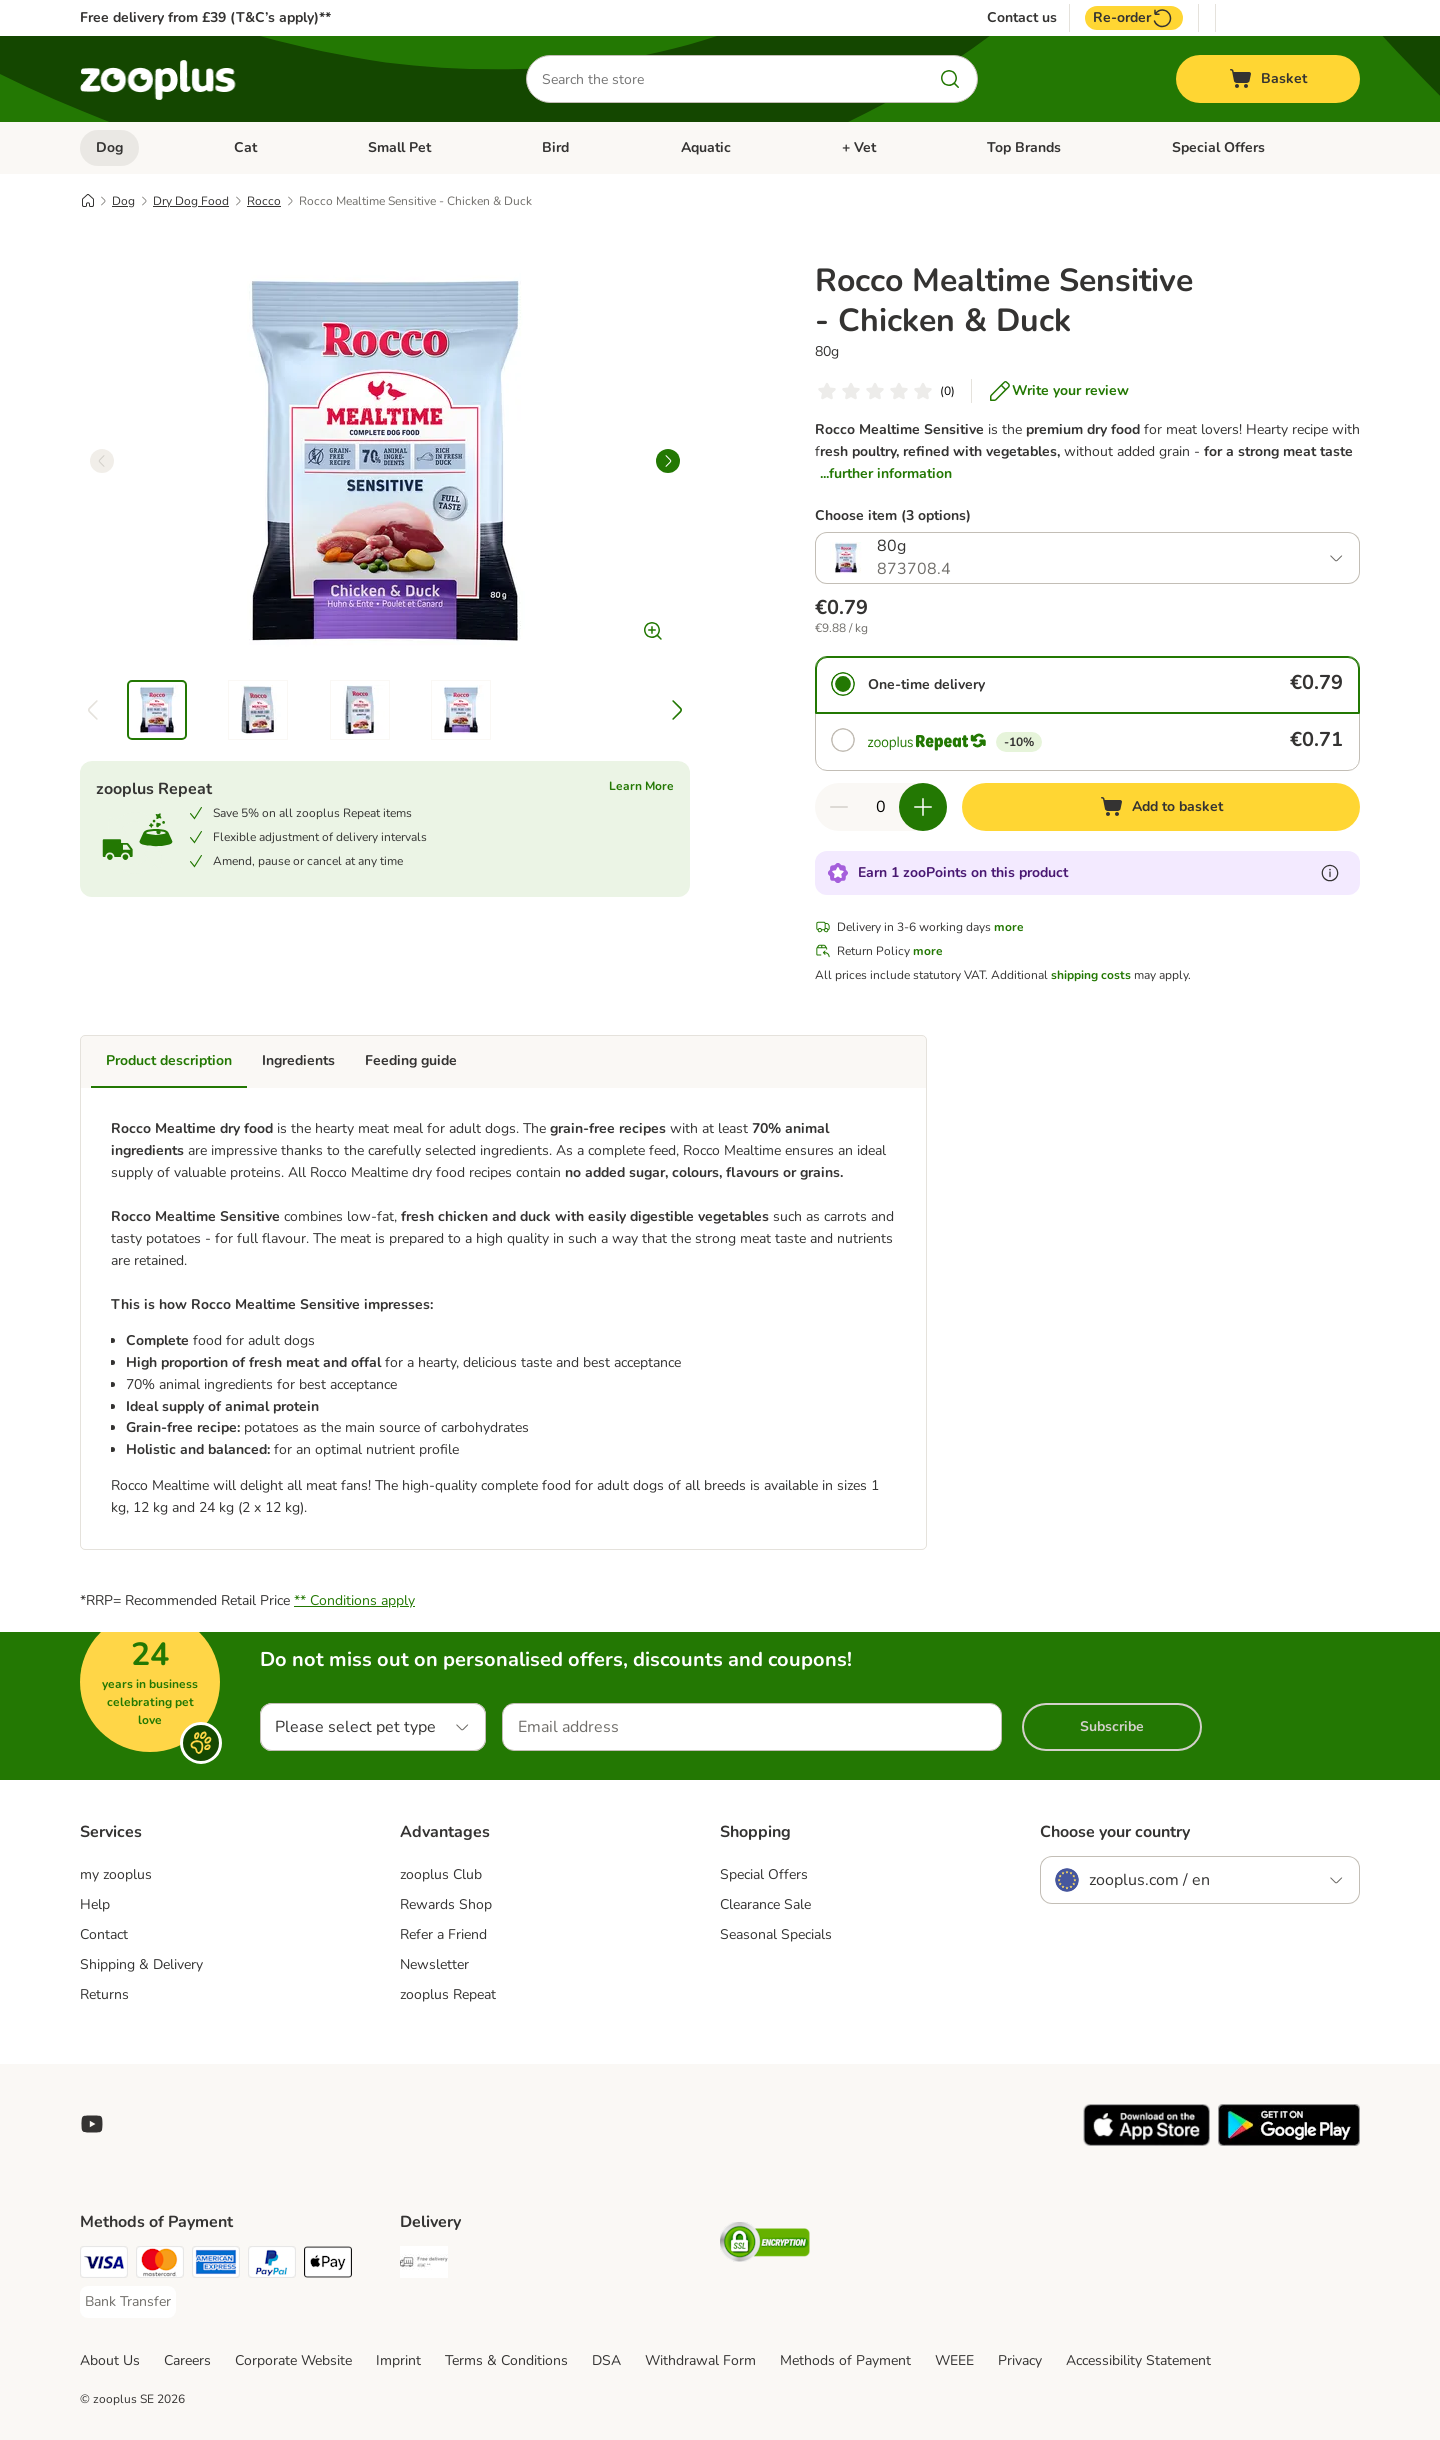  Describe the element at coordinates (443, 1934) in the screenshot. I see `Refer a Friend` at that location.